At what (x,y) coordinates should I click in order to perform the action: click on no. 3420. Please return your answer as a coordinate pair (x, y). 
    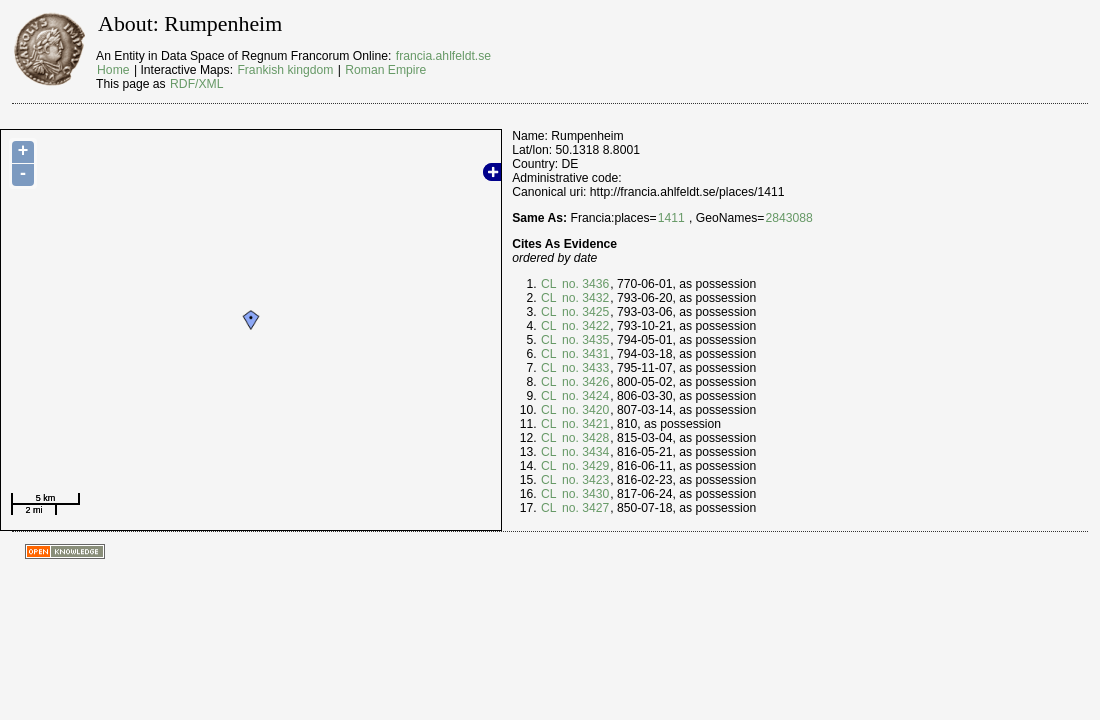
    Looking at the image, I should click on (584, 410).